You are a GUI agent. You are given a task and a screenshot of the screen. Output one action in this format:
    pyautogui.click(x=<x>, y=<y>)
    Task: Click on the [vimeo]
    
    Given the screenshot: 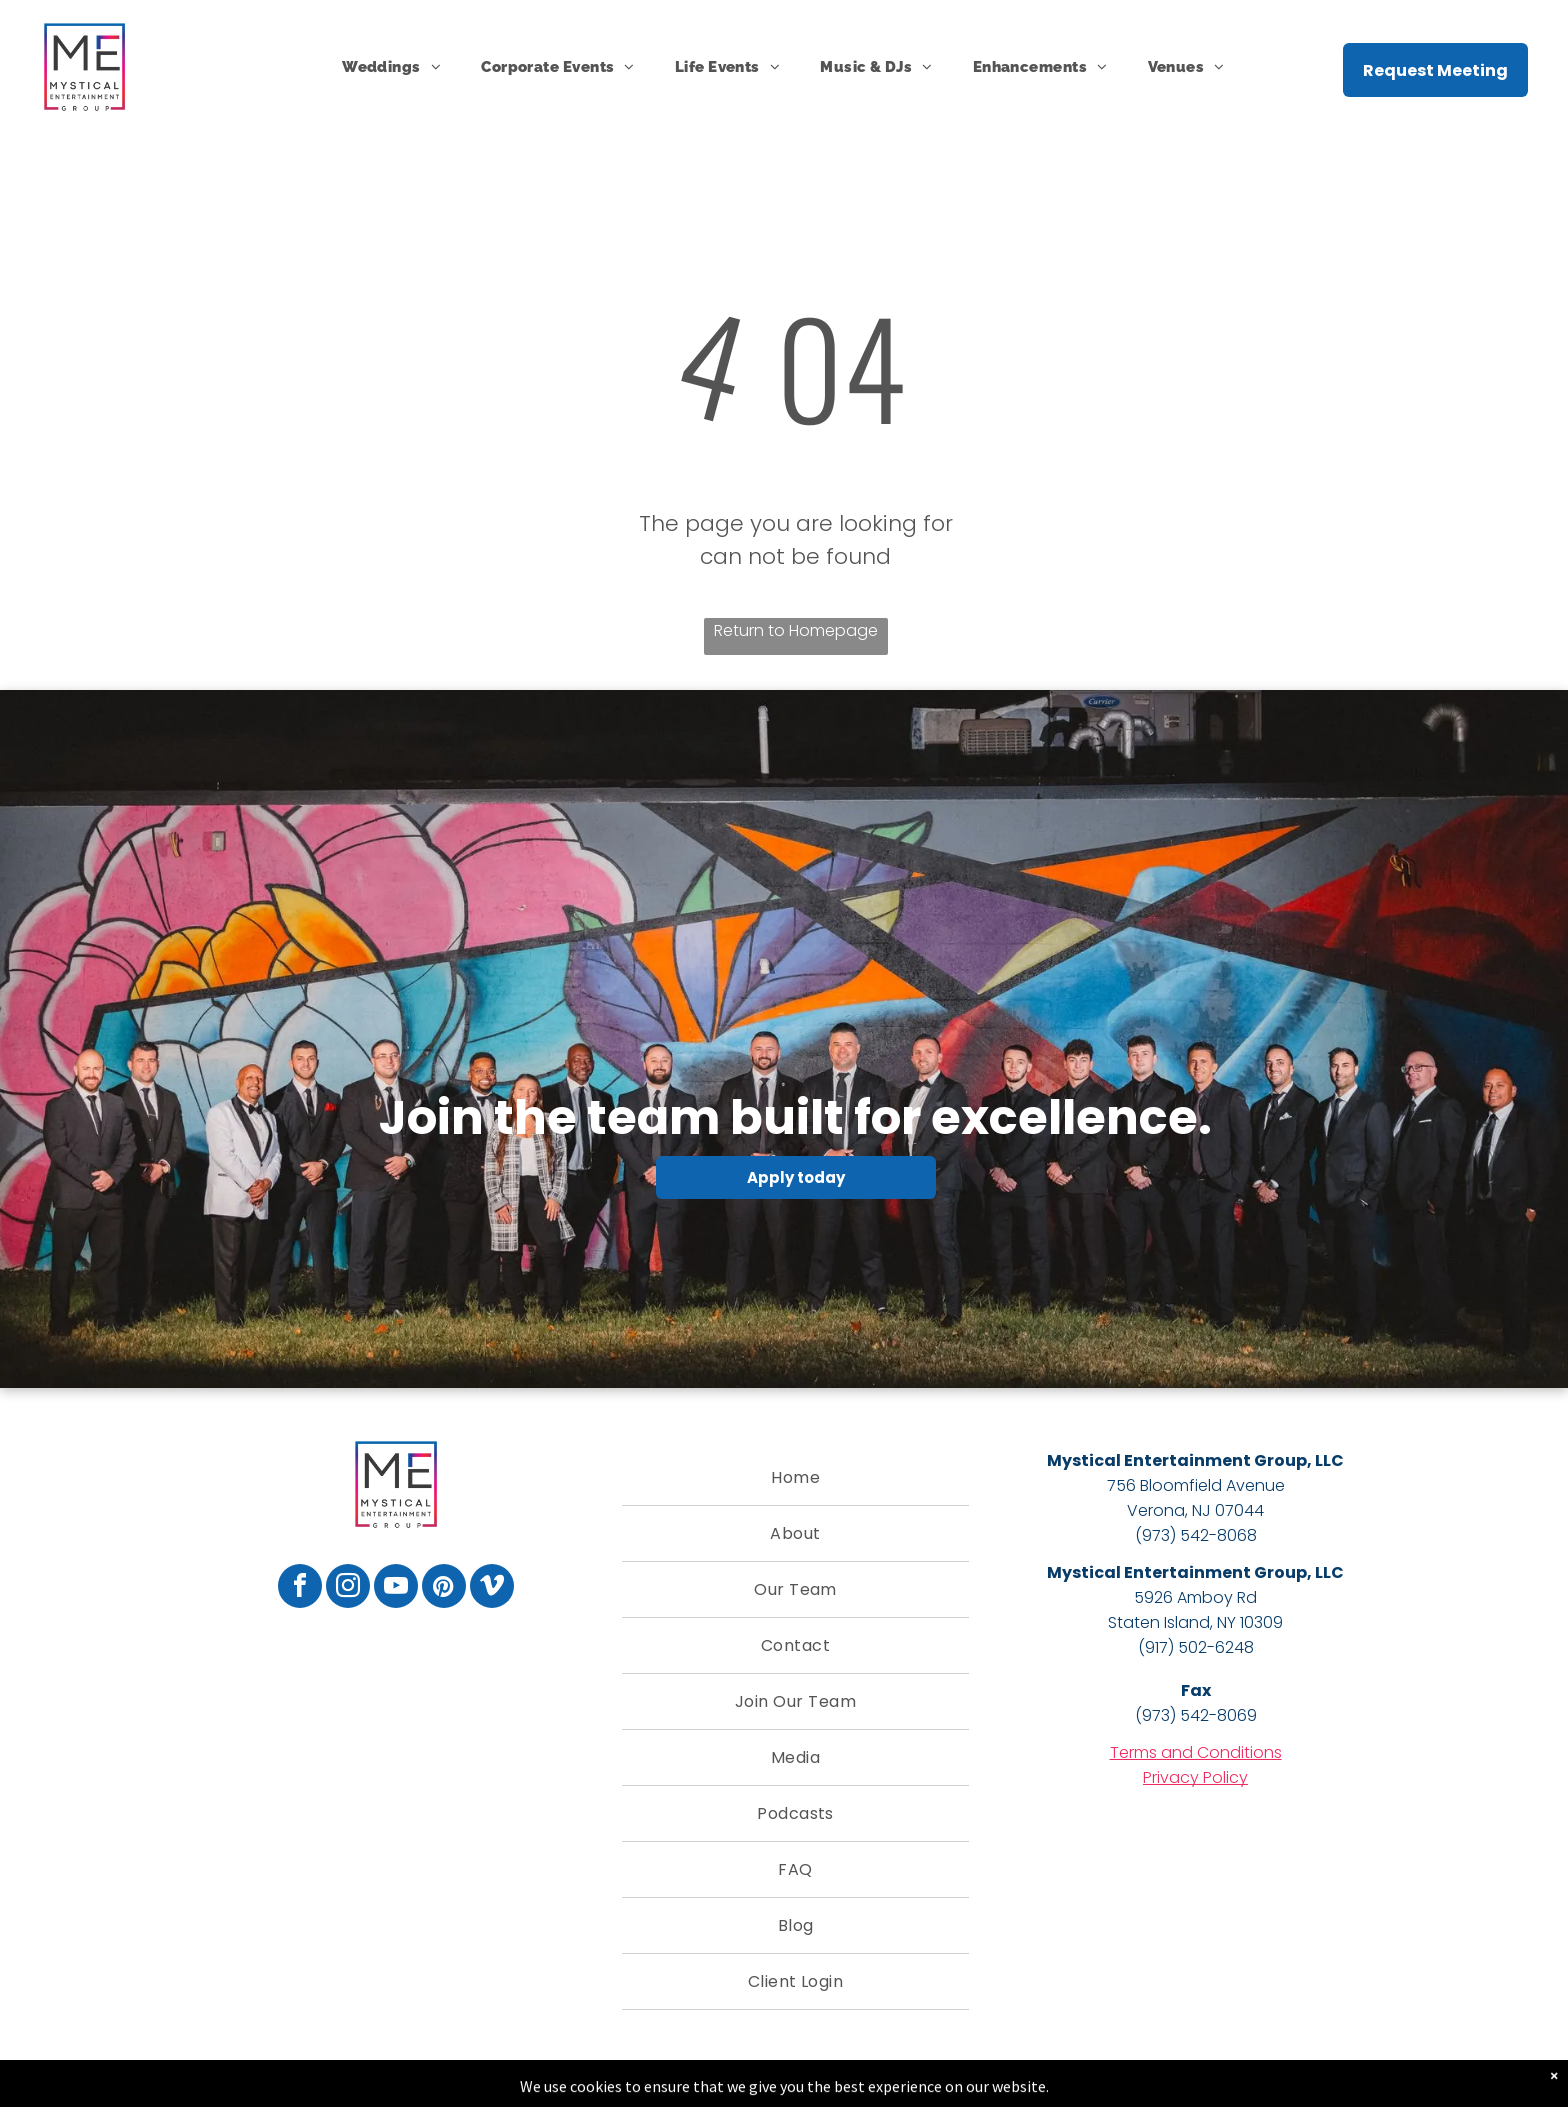 What is the action you would take?
    pyautogui.click(x=492, y=1588)
    